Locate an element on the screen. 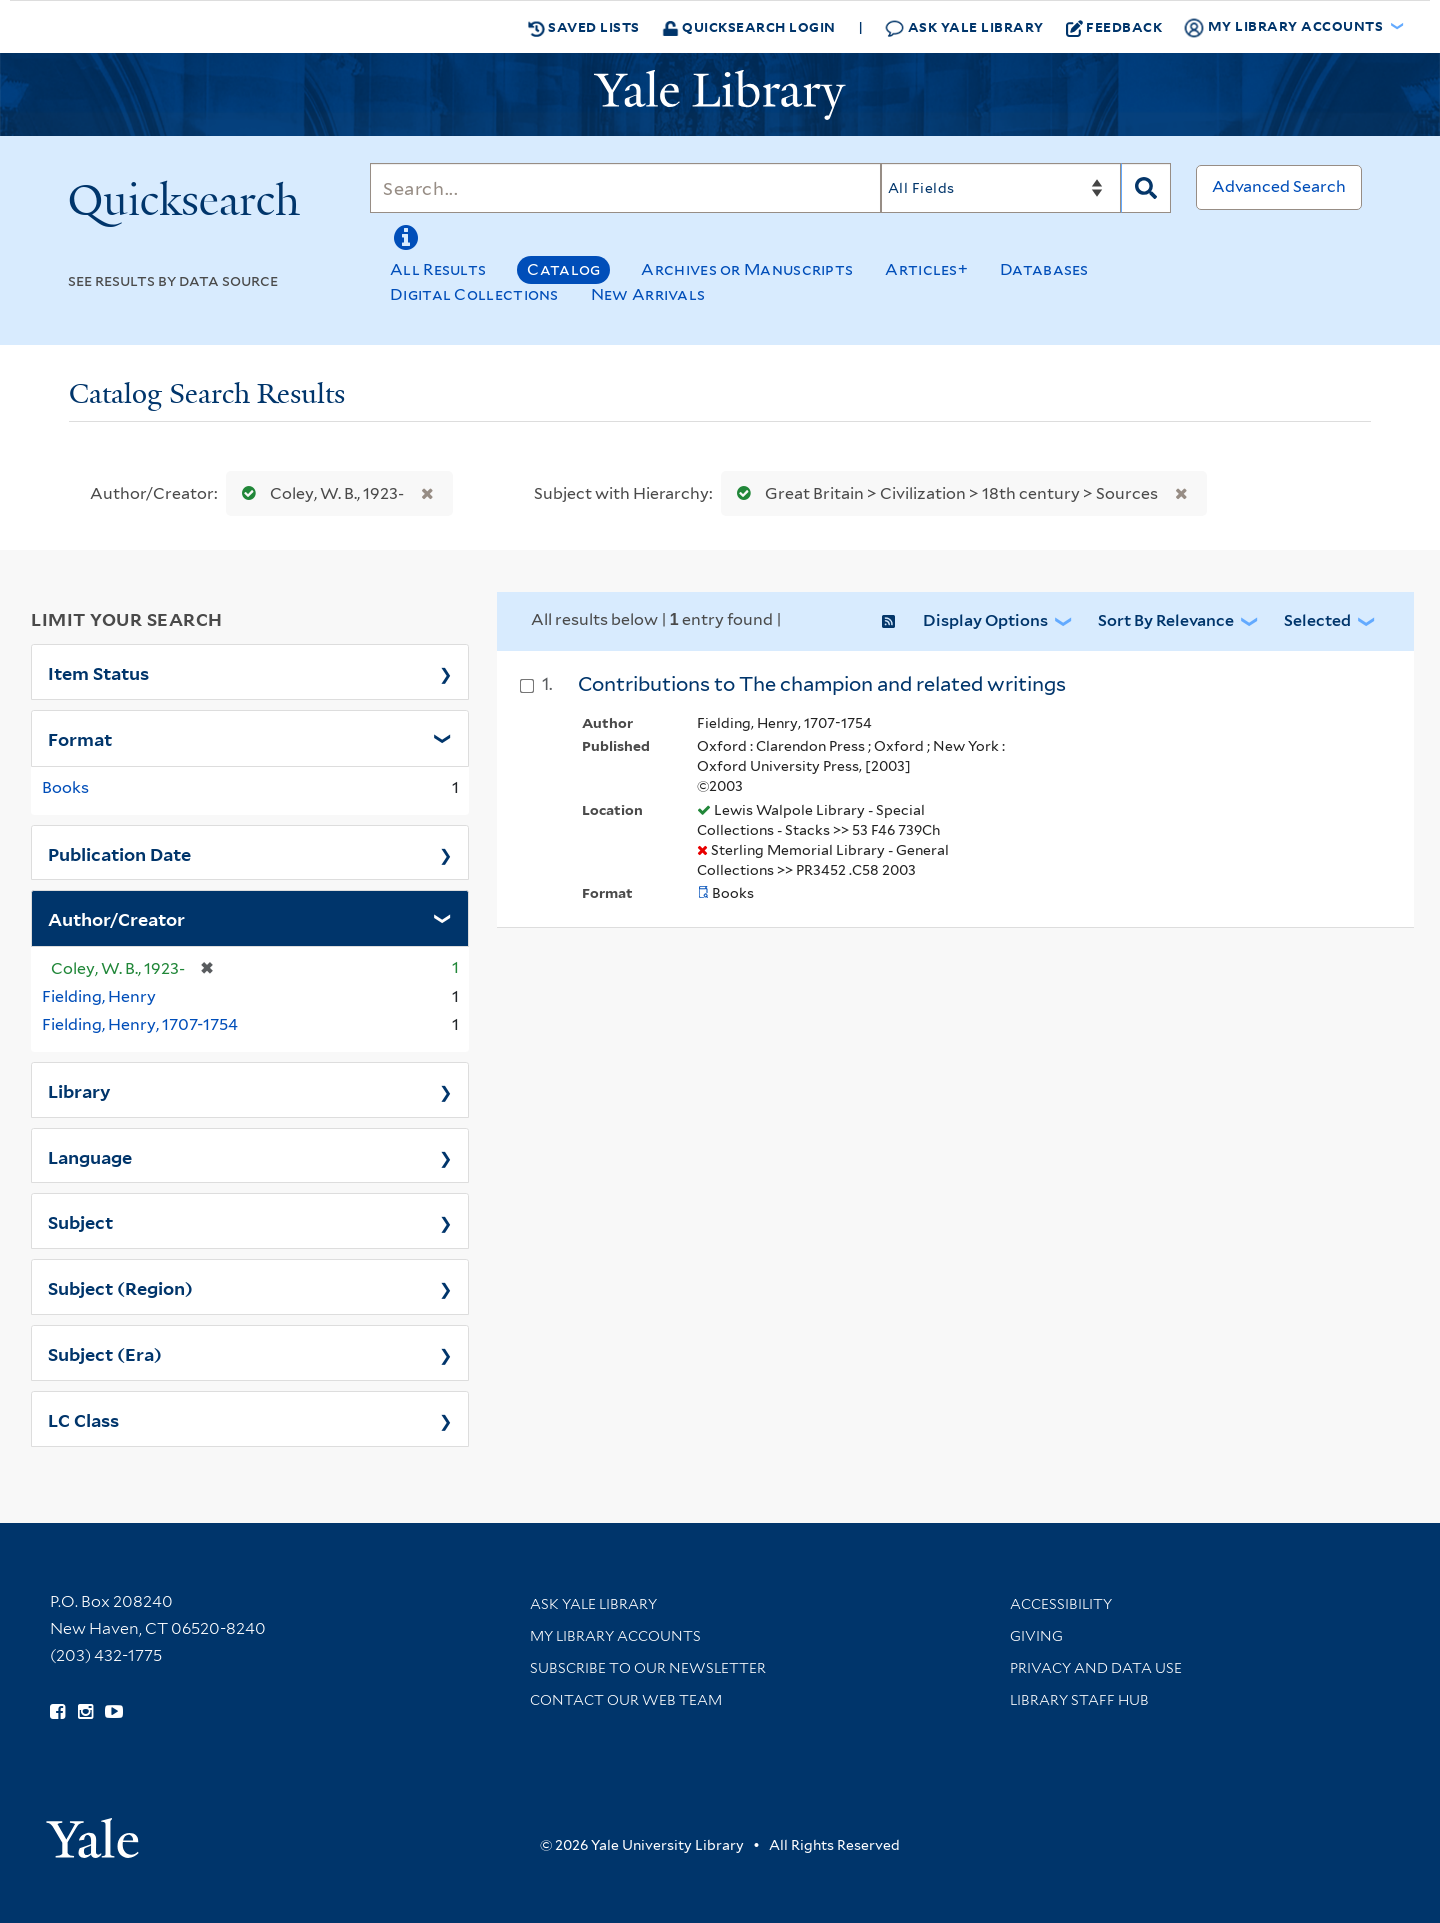  Digital Collections is located at coordinates (474, 294).